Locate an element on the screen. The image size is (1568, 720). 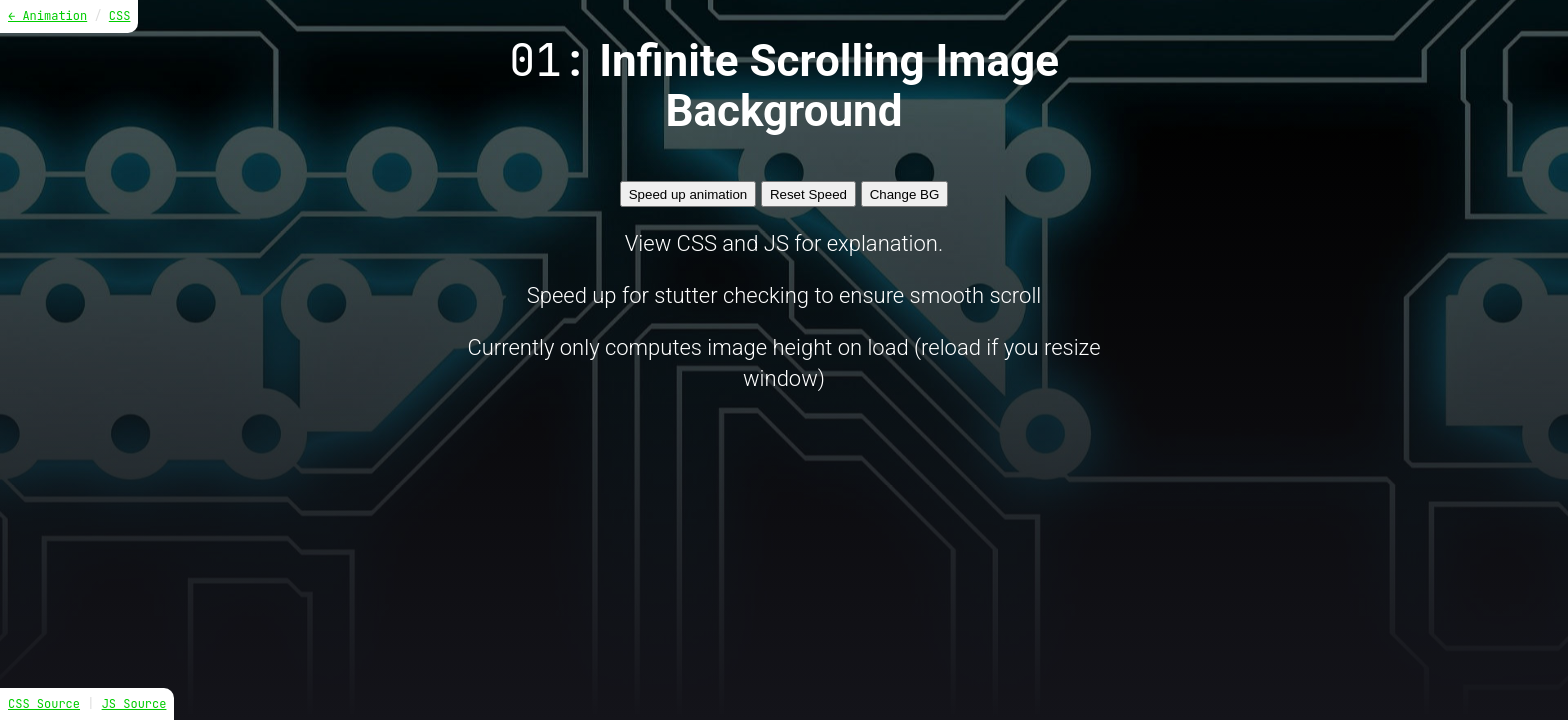
JS Source is located at coordinates (134, 704).